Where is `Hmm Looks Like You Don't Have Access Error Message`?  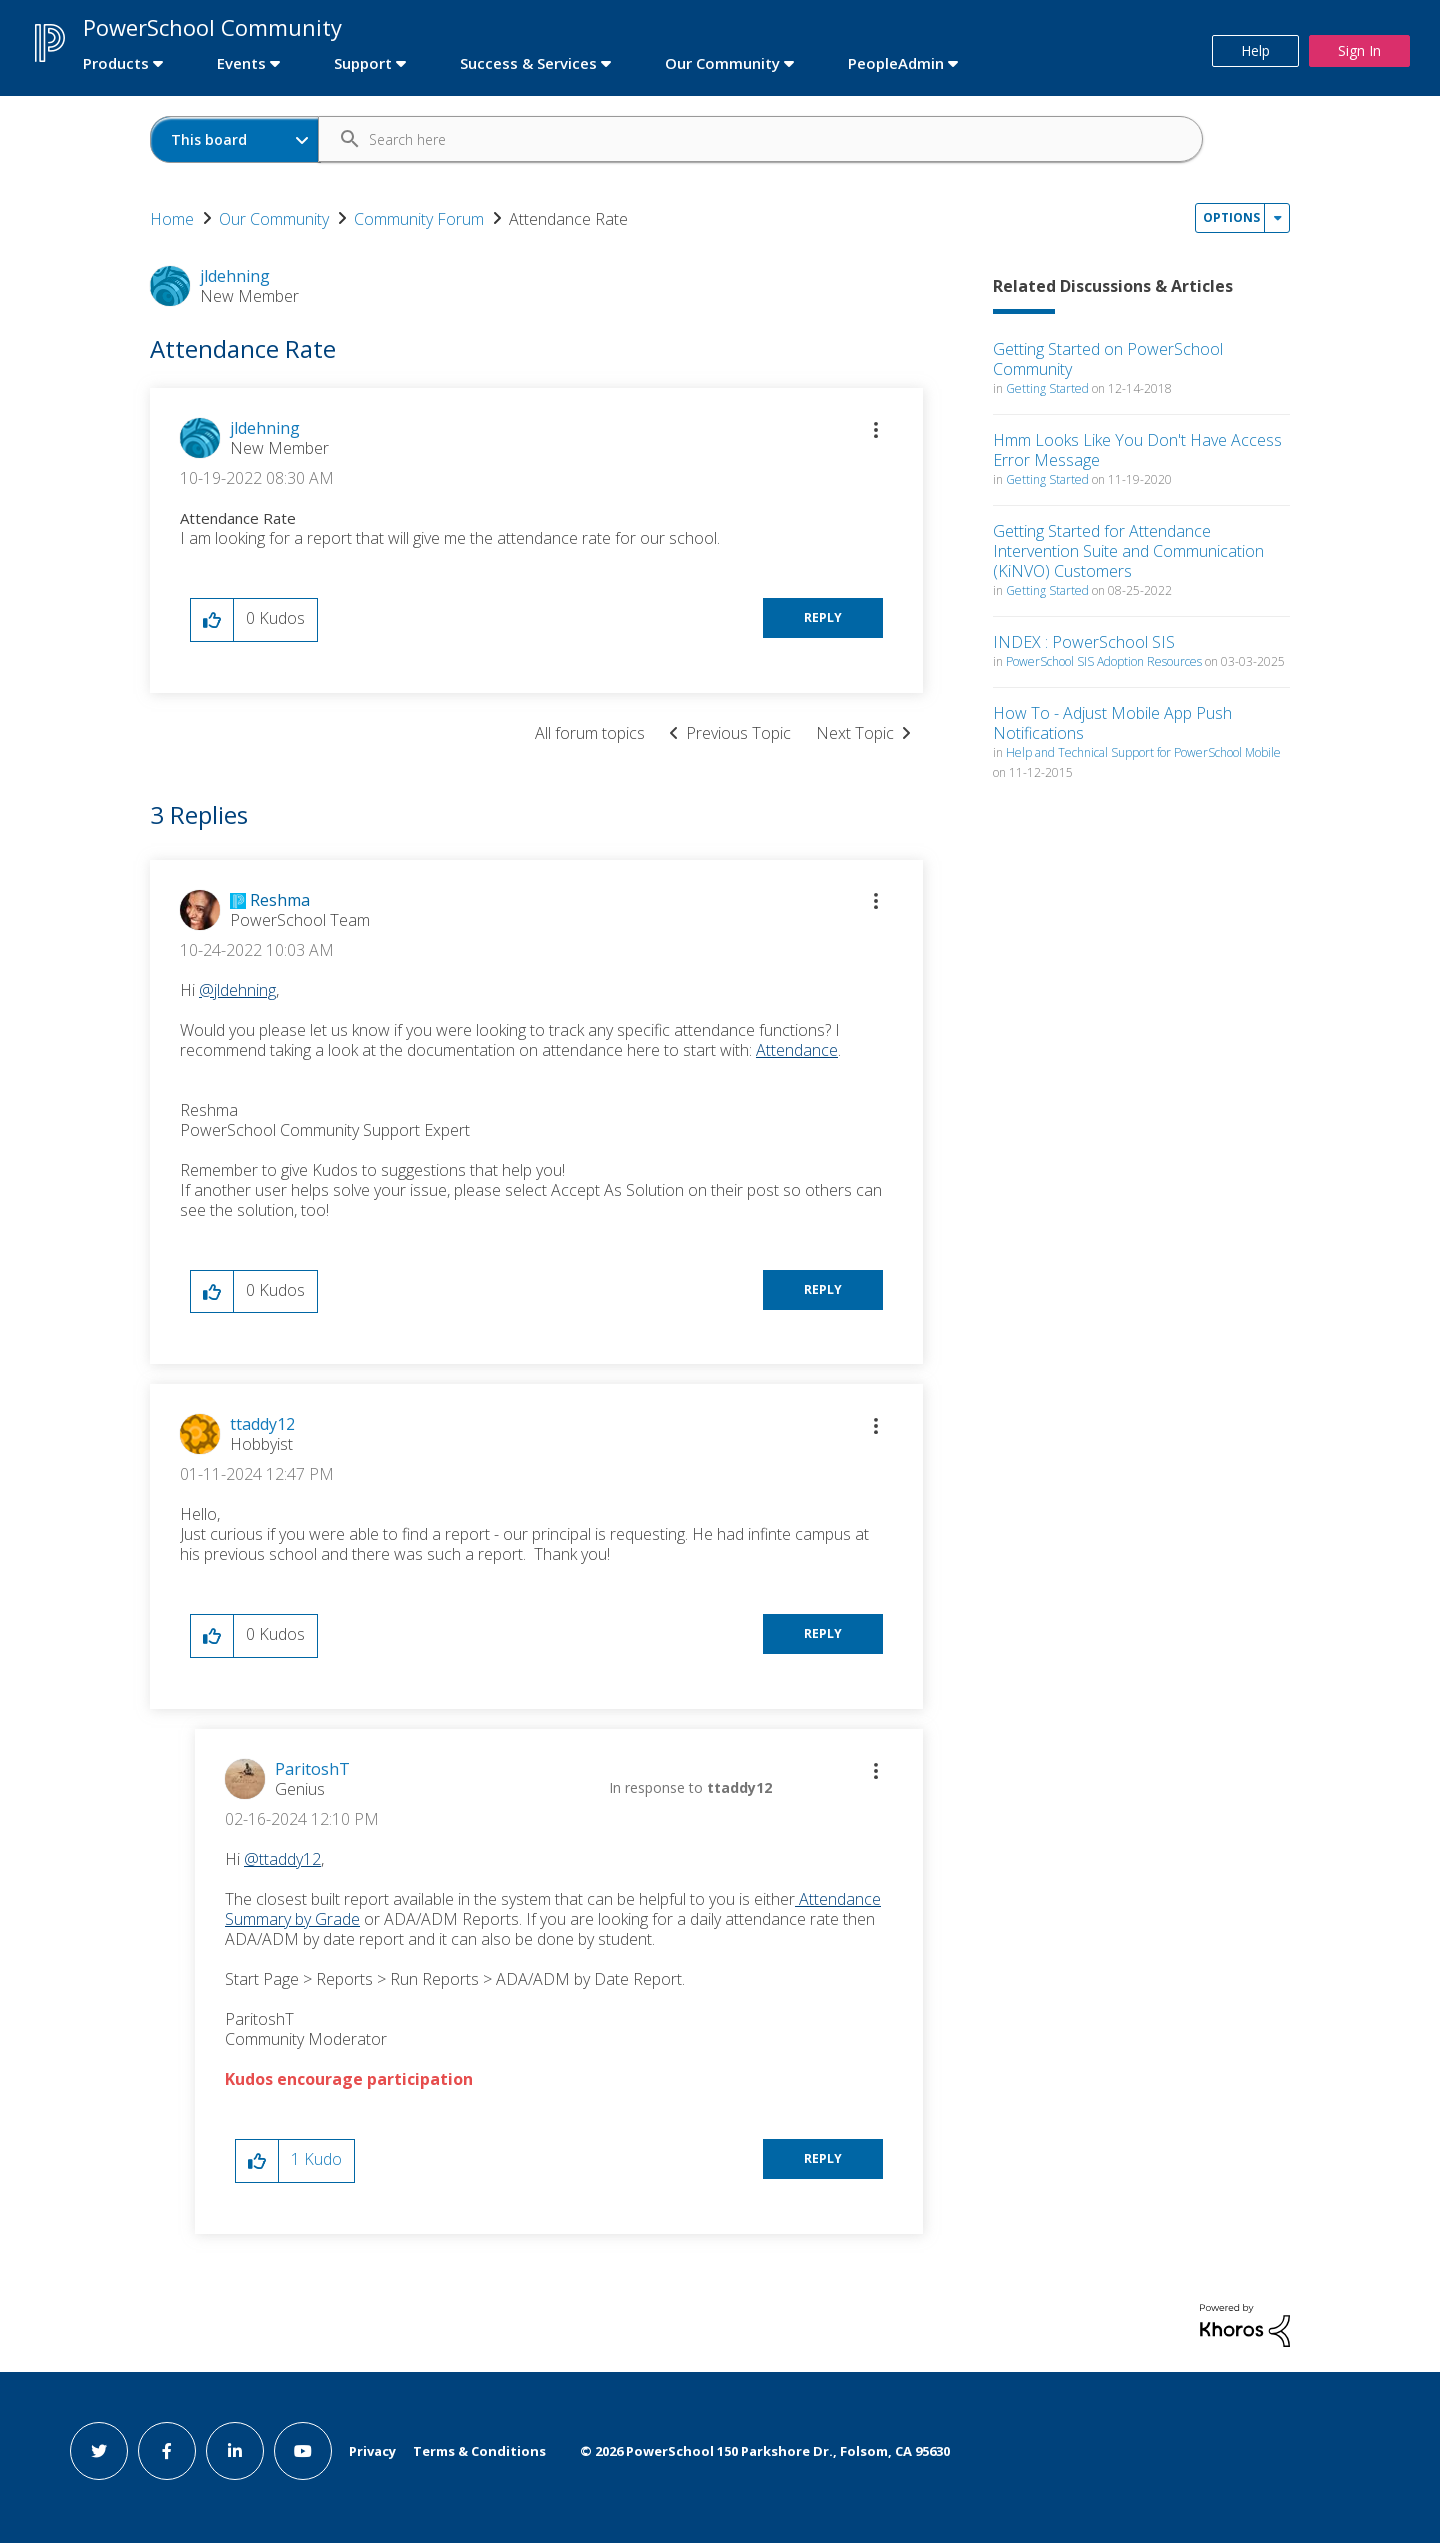
Hmm Looks Like You Don't Have Access Error Message is located at coordinates (1137, 450).